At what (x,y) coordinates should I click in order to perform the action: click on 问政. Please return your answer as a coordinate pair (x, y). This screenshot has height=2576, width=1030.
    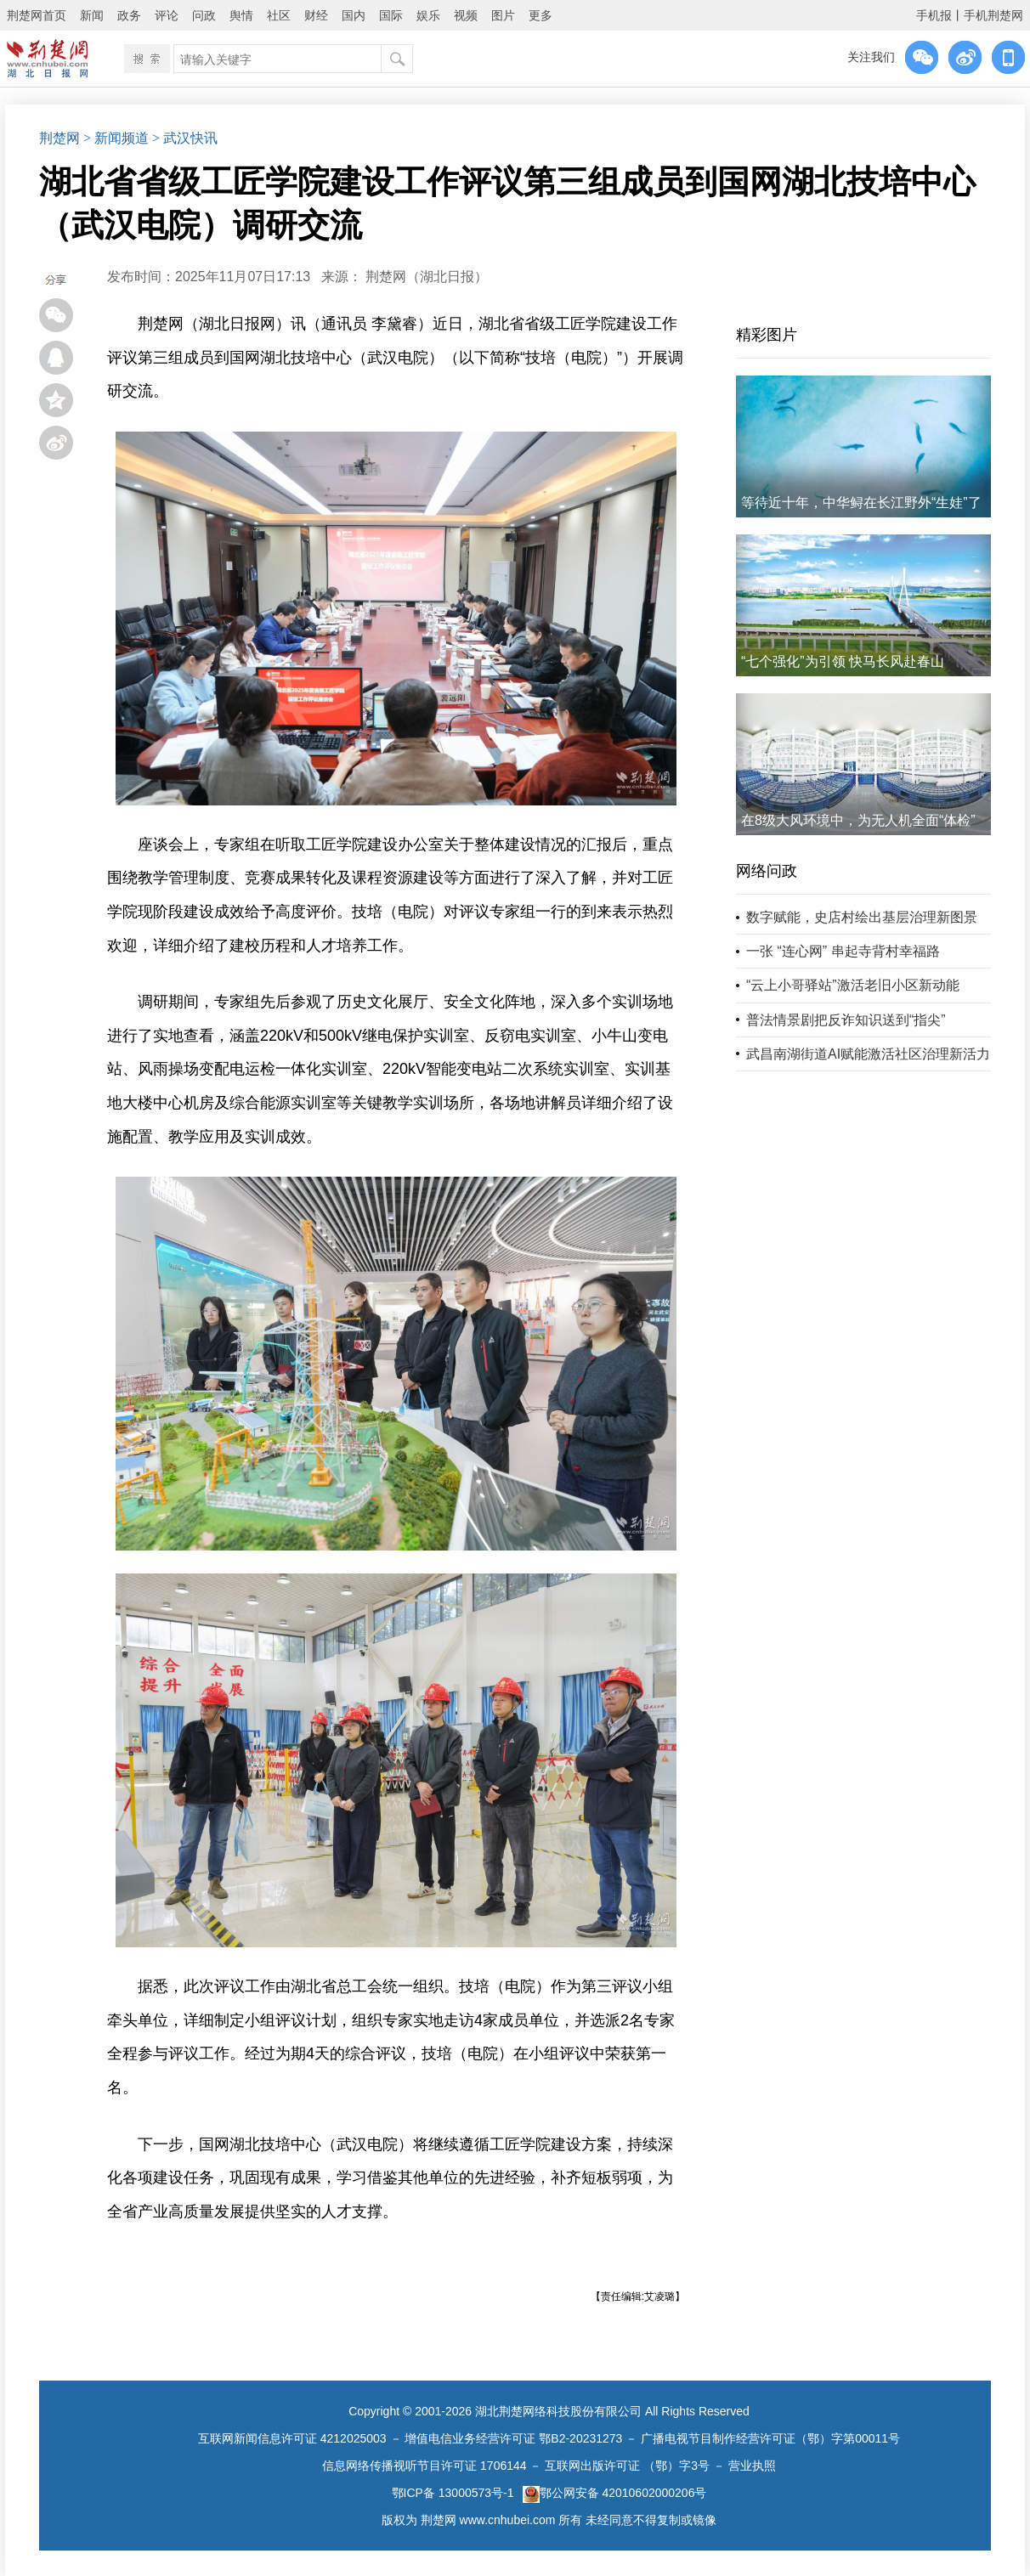
    Looking at the image, I should click on (204, 15).